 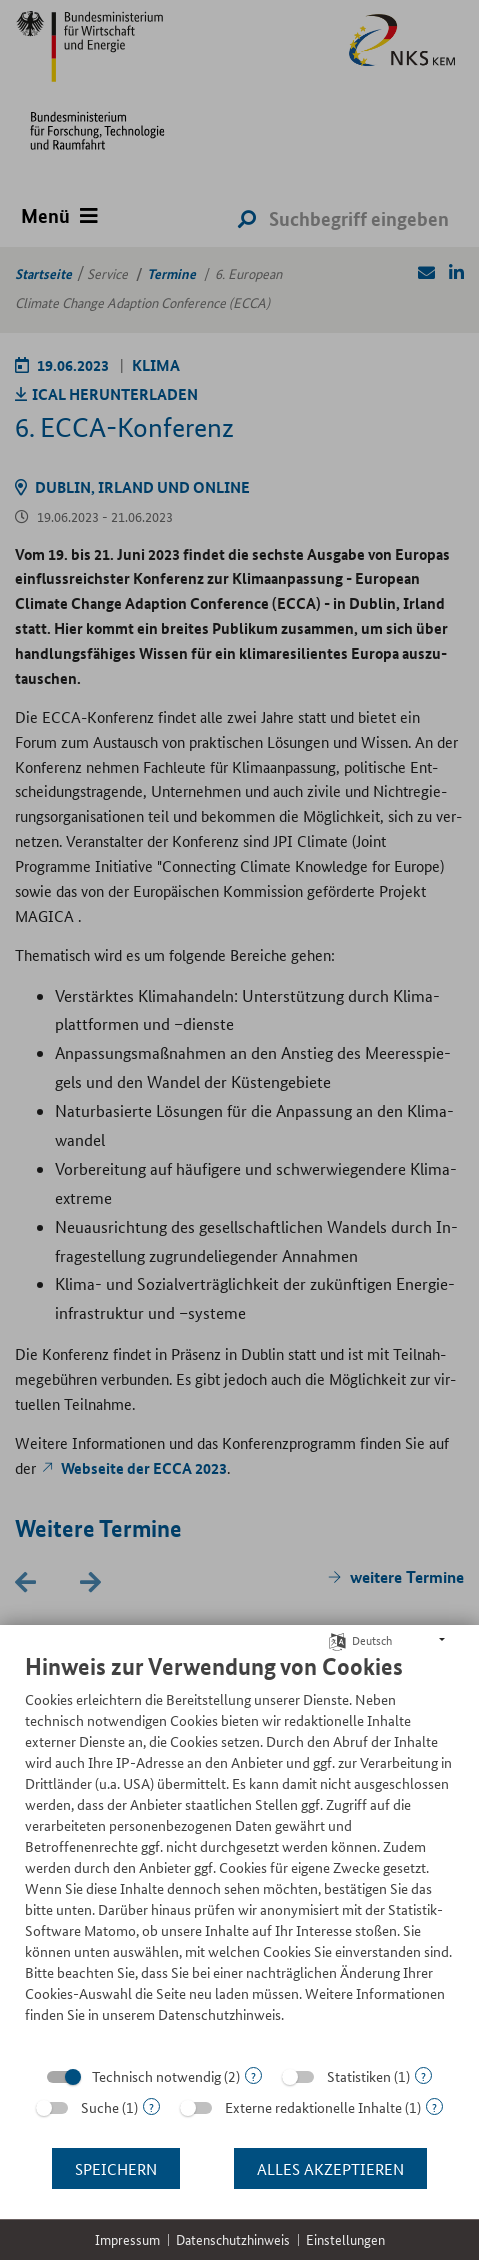 What do you see at coordinates (345, 2239) in the screenshot?
I see `Einstellungen [button]` at bounding box center [345, 2239].